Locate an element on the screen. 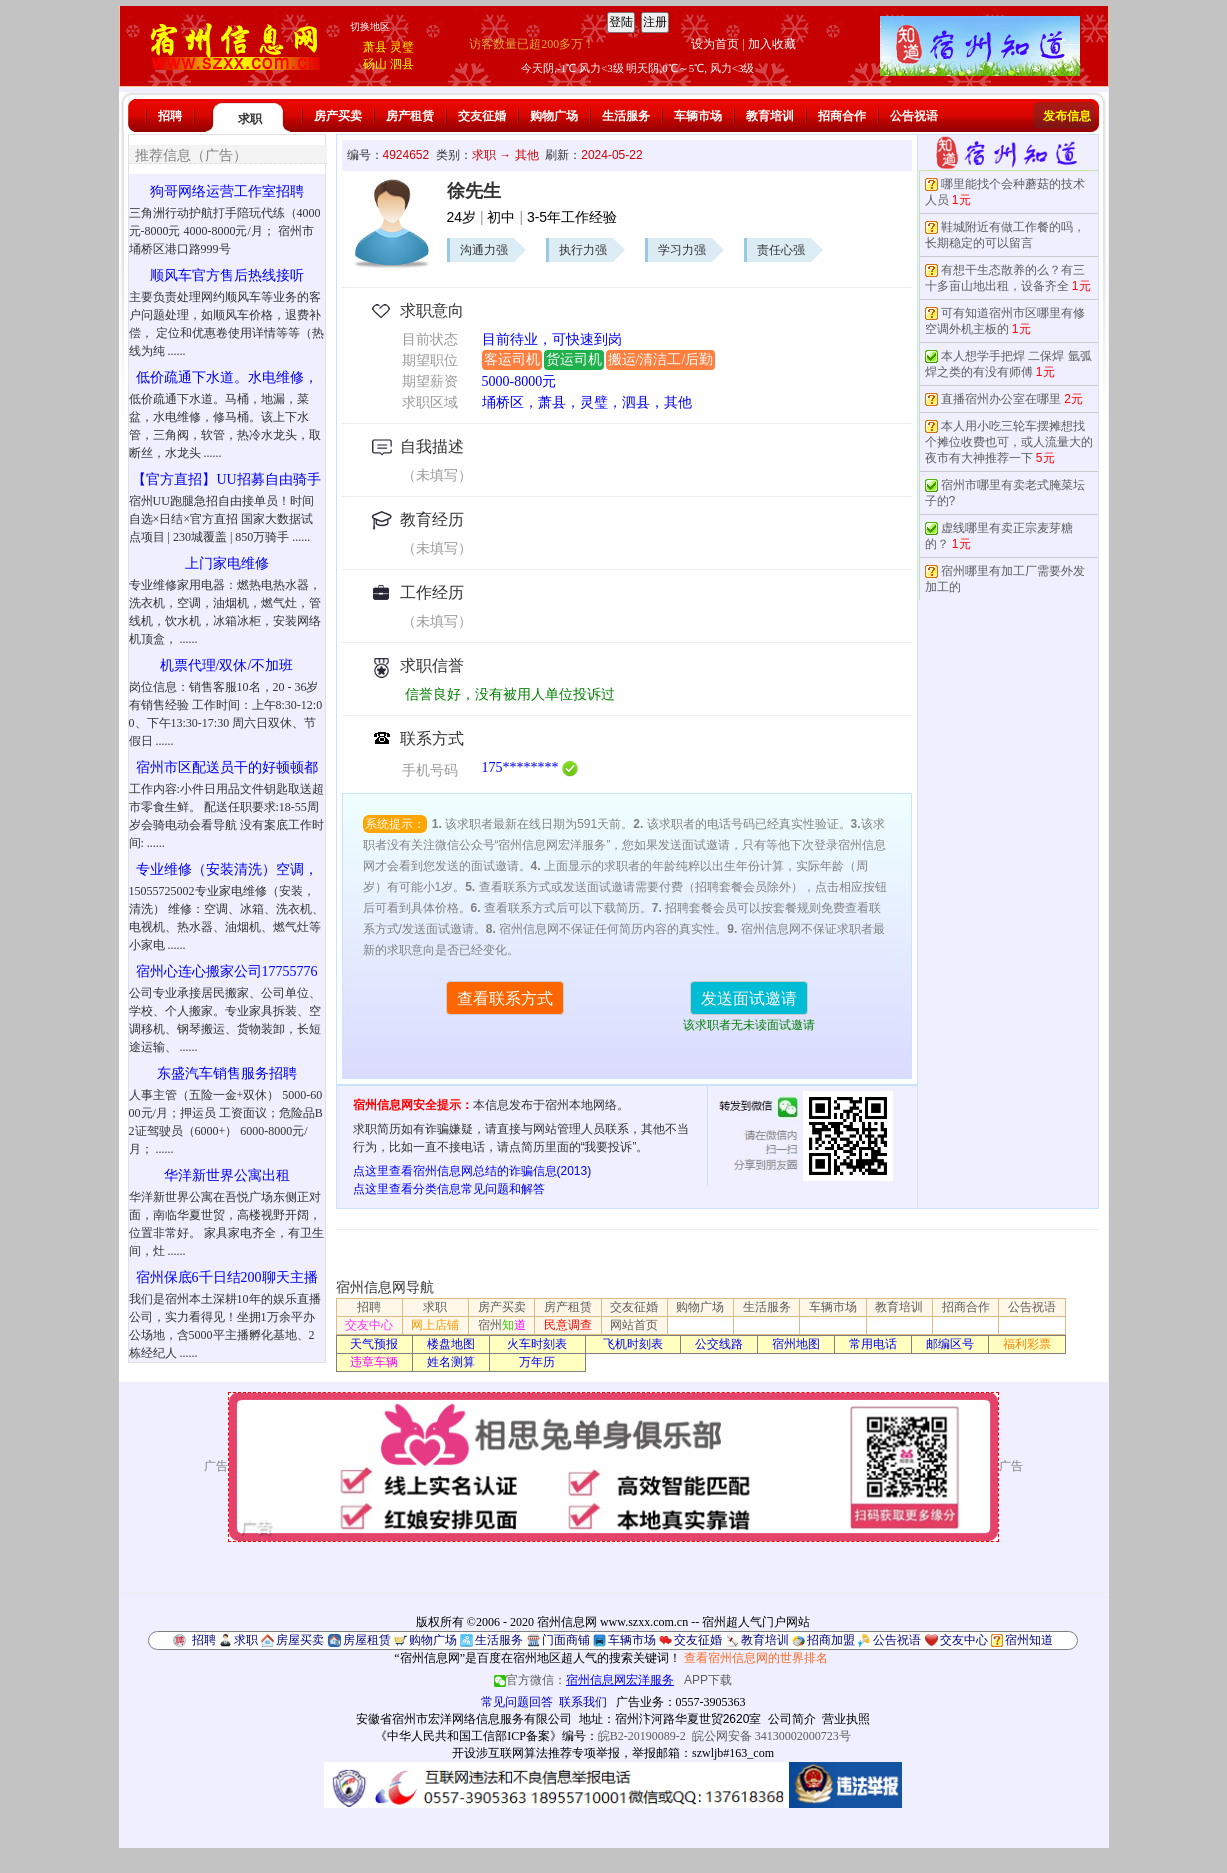 Image resolution: width=1227 pixels, height=1873 pixels. 宿州 is located at coordinates (502, 1325).